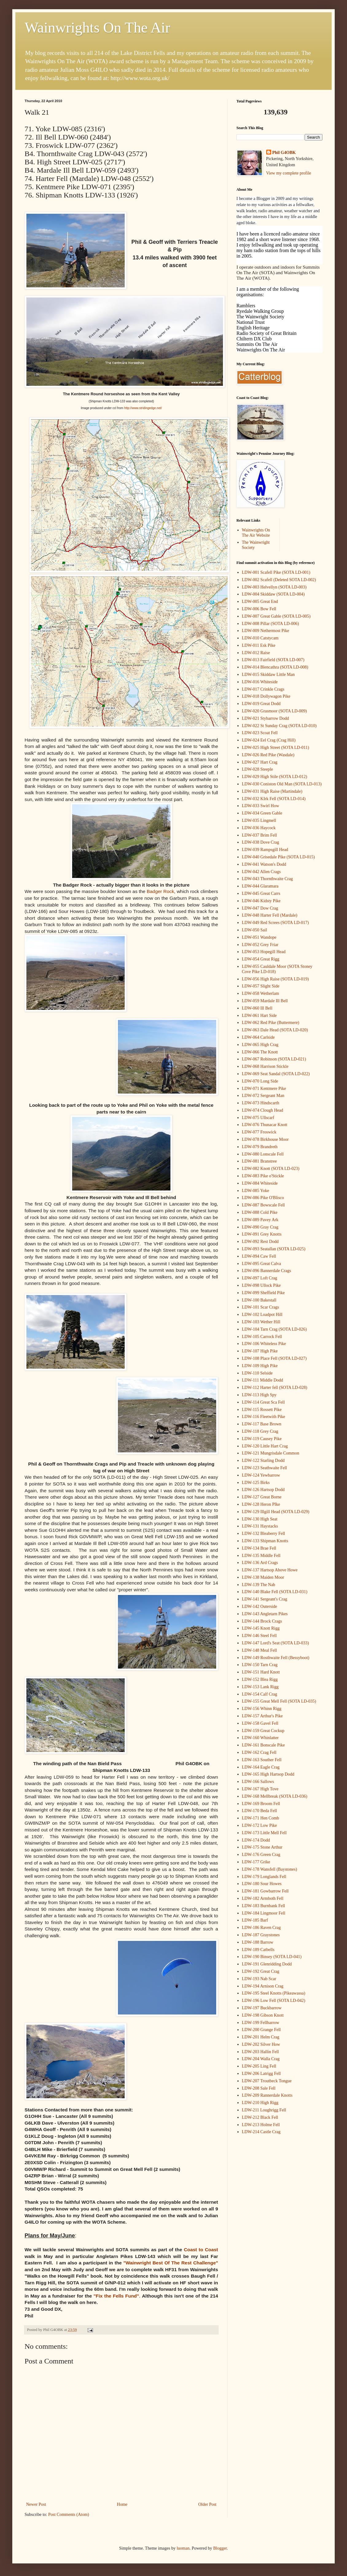 Image resolution: width=347 pixels, height=2576 pixels. I want to click on LDW-081 Branstree, so click(259, 1161).